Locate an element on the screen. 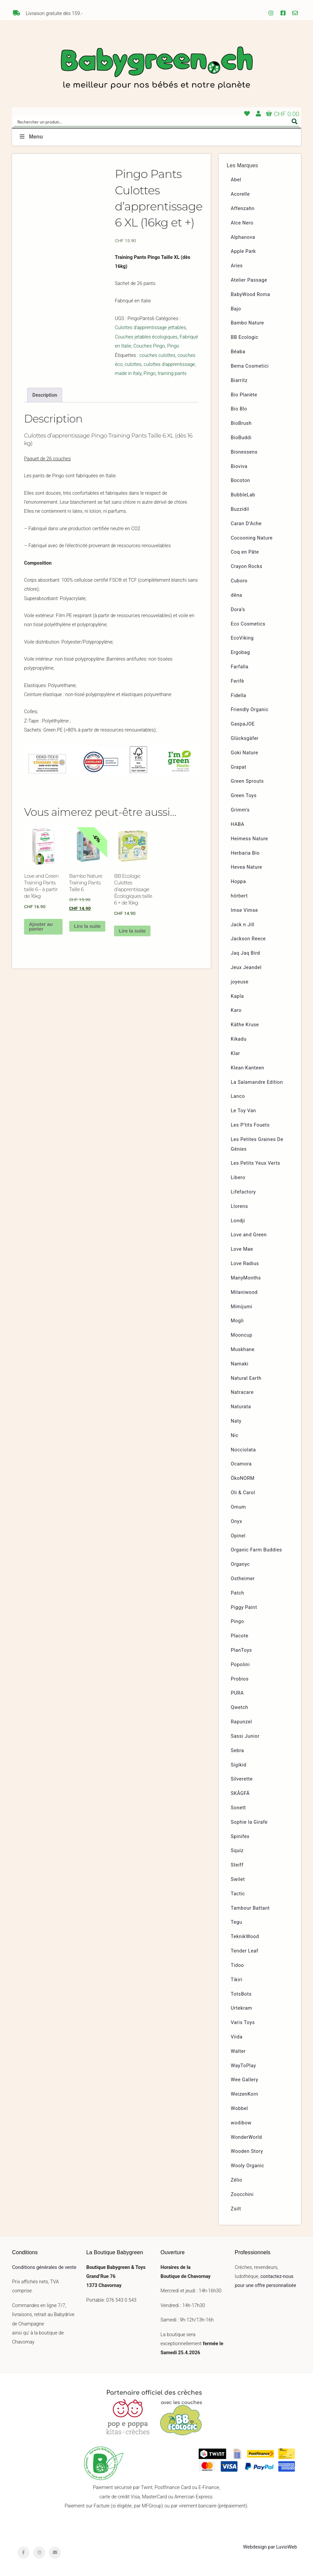  Wooden Story is located at coordinates (247, 2151).